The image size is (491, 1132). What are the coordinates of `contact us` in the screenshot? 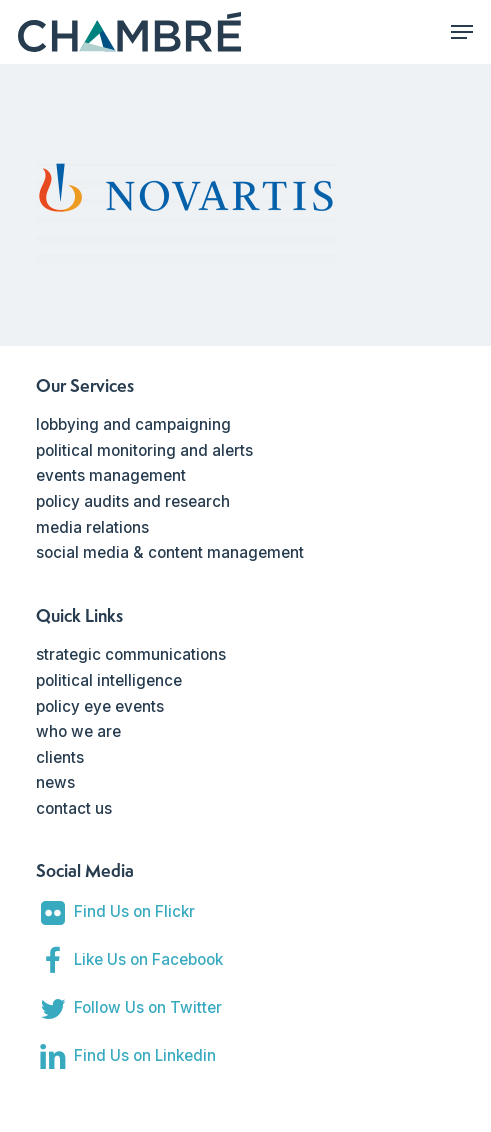 It's located at (74, 808).